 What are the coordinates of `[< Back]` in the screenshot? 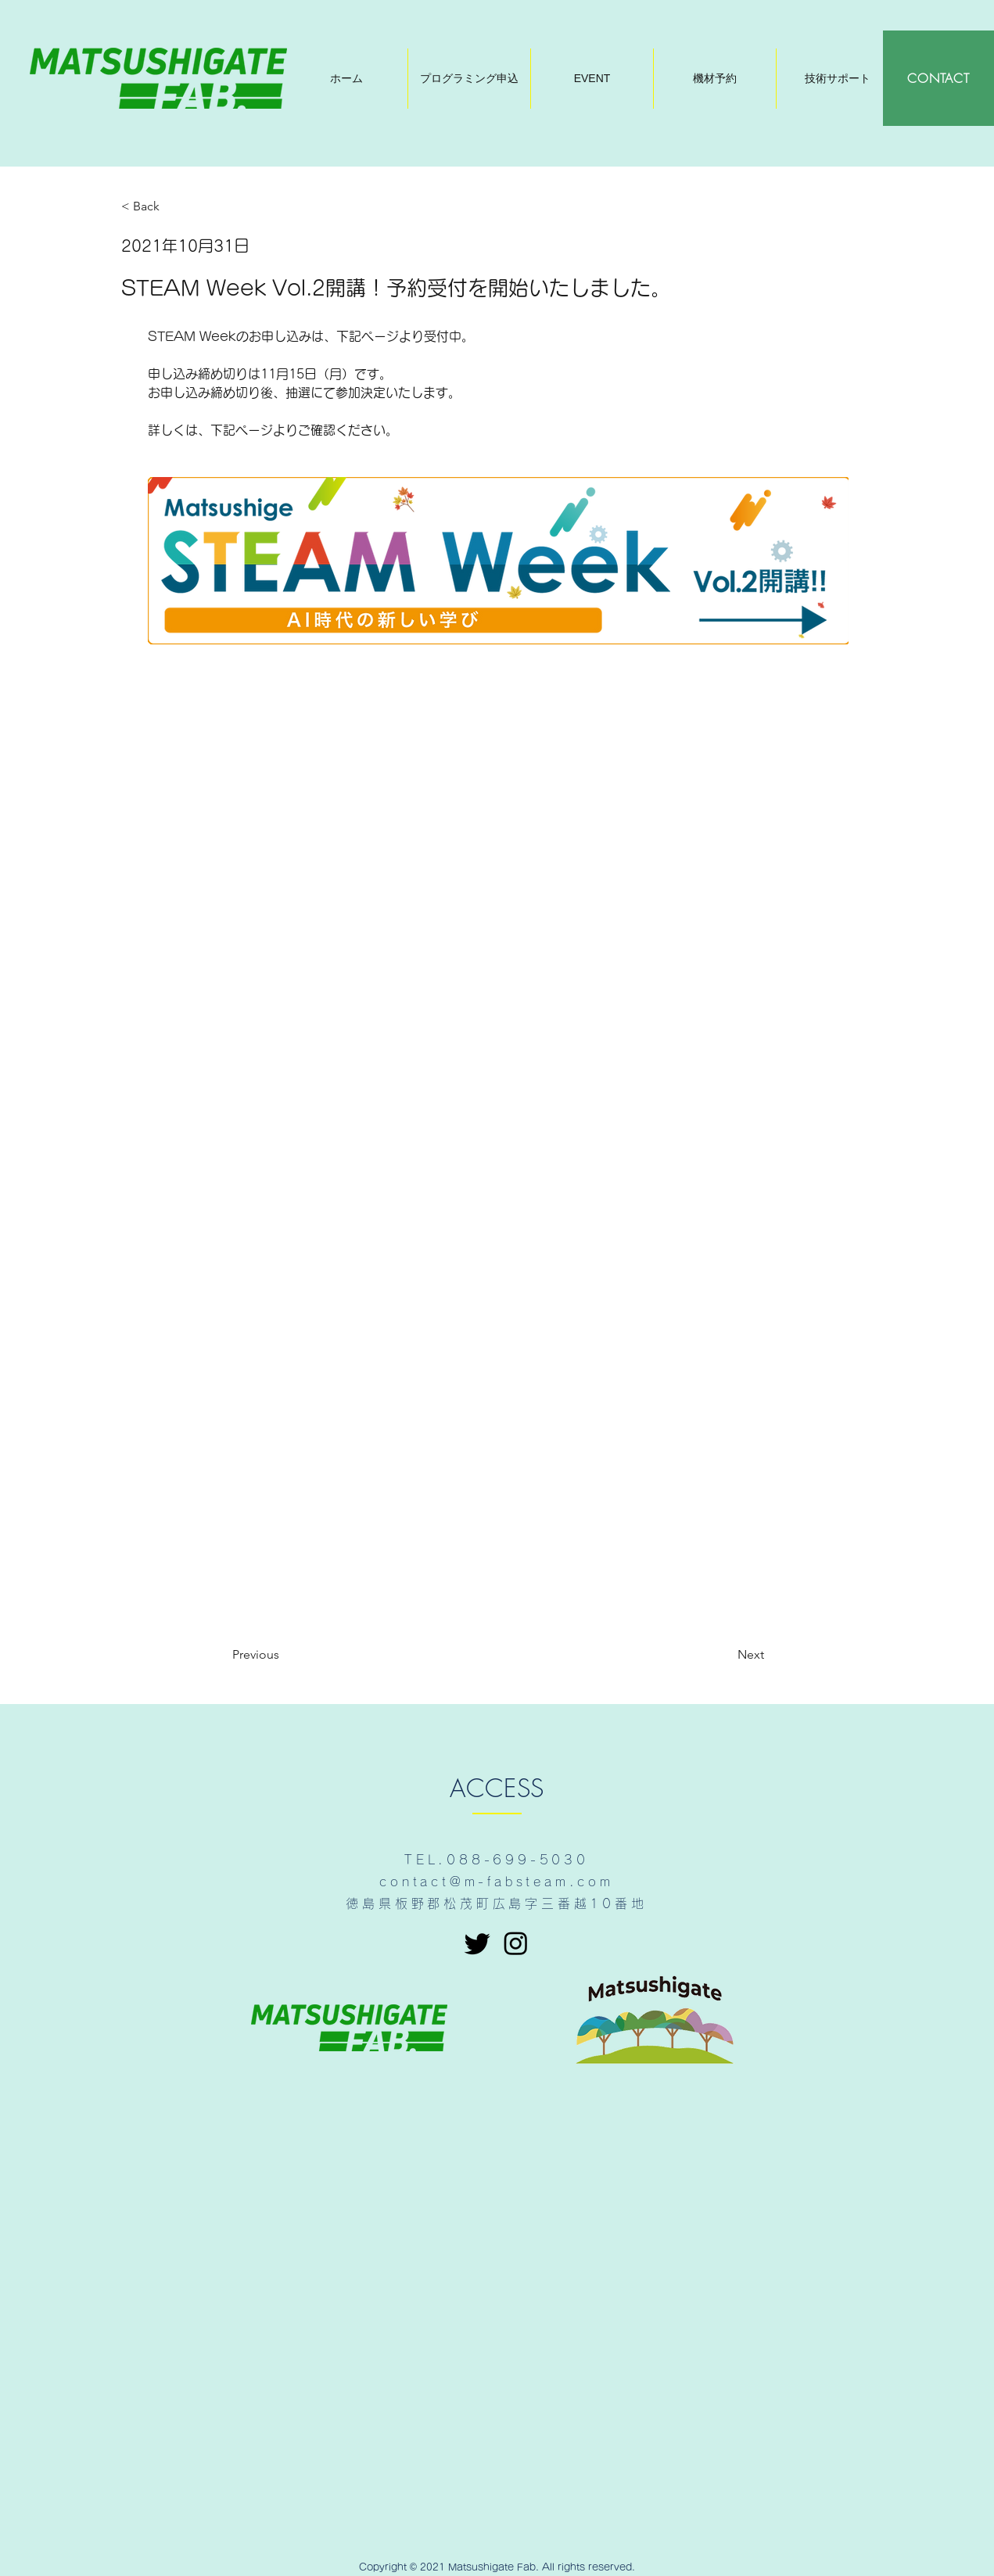 It's located at (172, 207).